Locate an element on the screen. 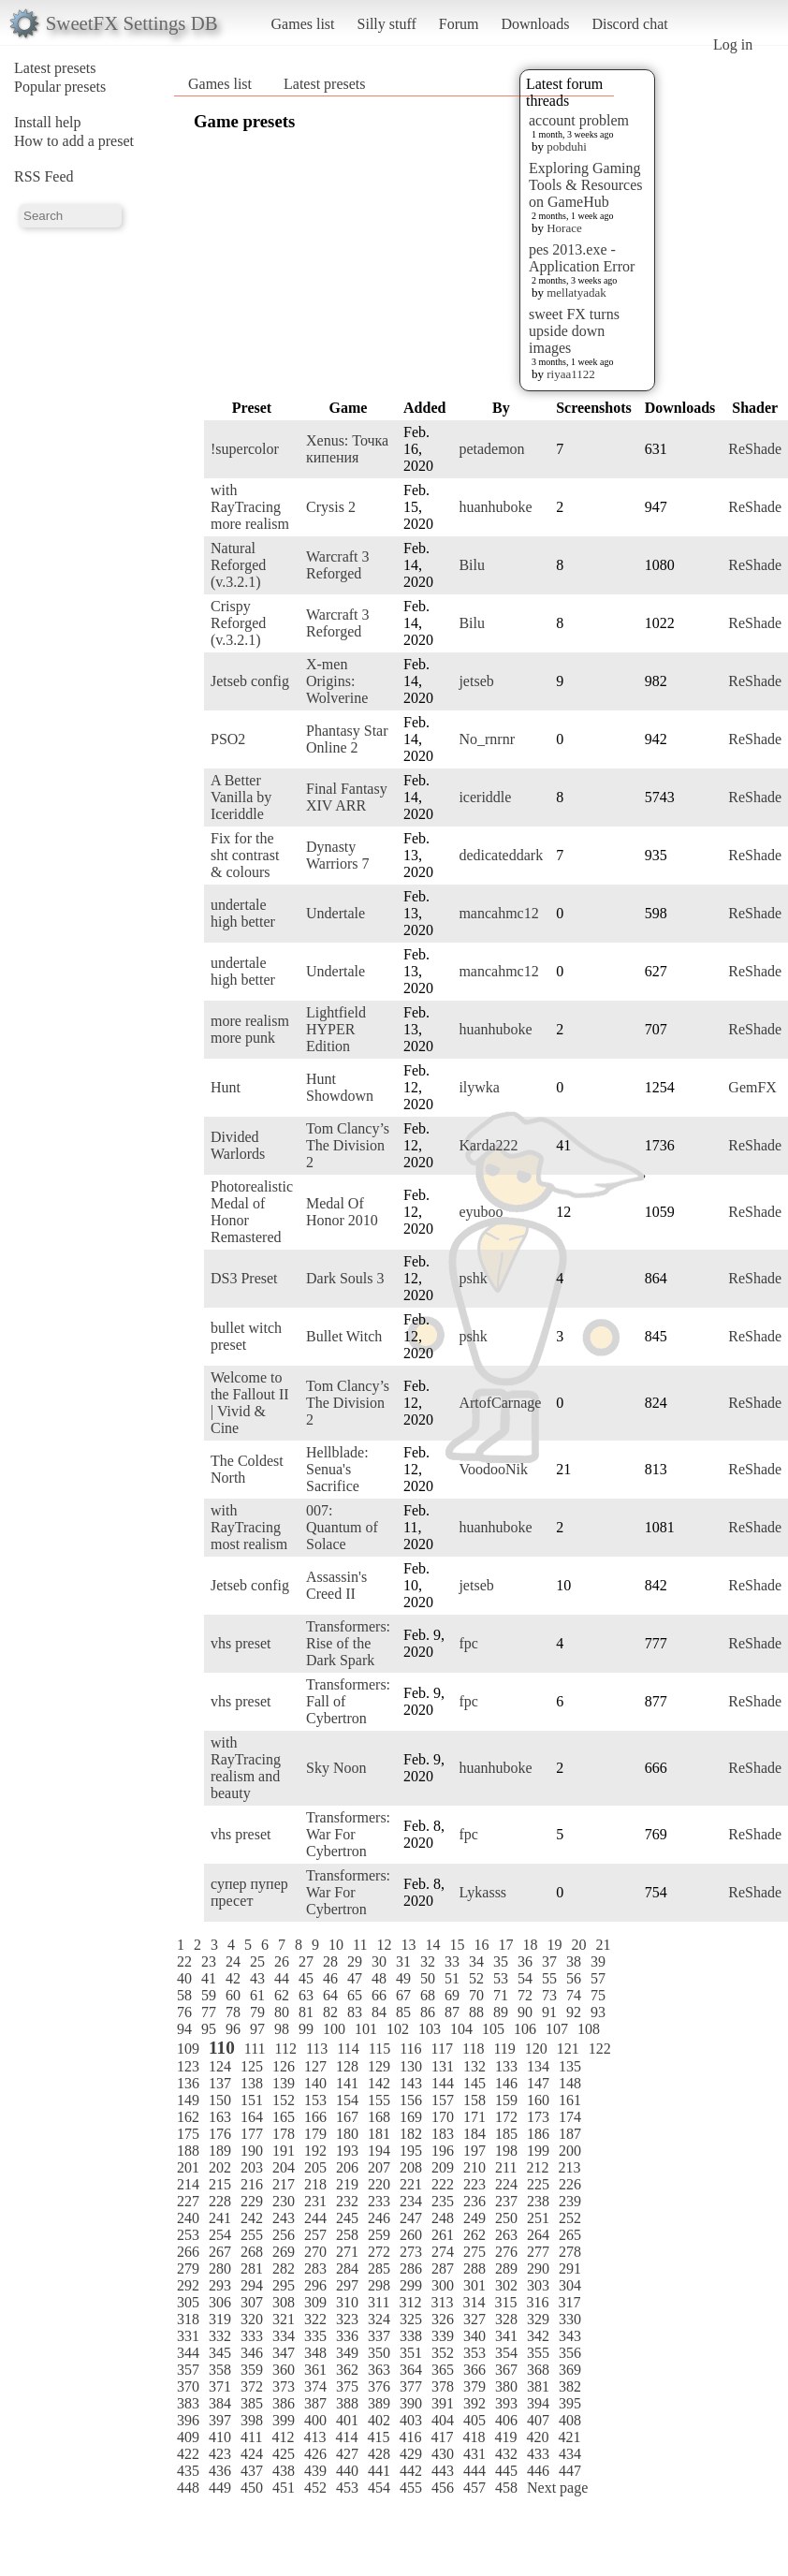  42 is located at coordinates (233, 1978).